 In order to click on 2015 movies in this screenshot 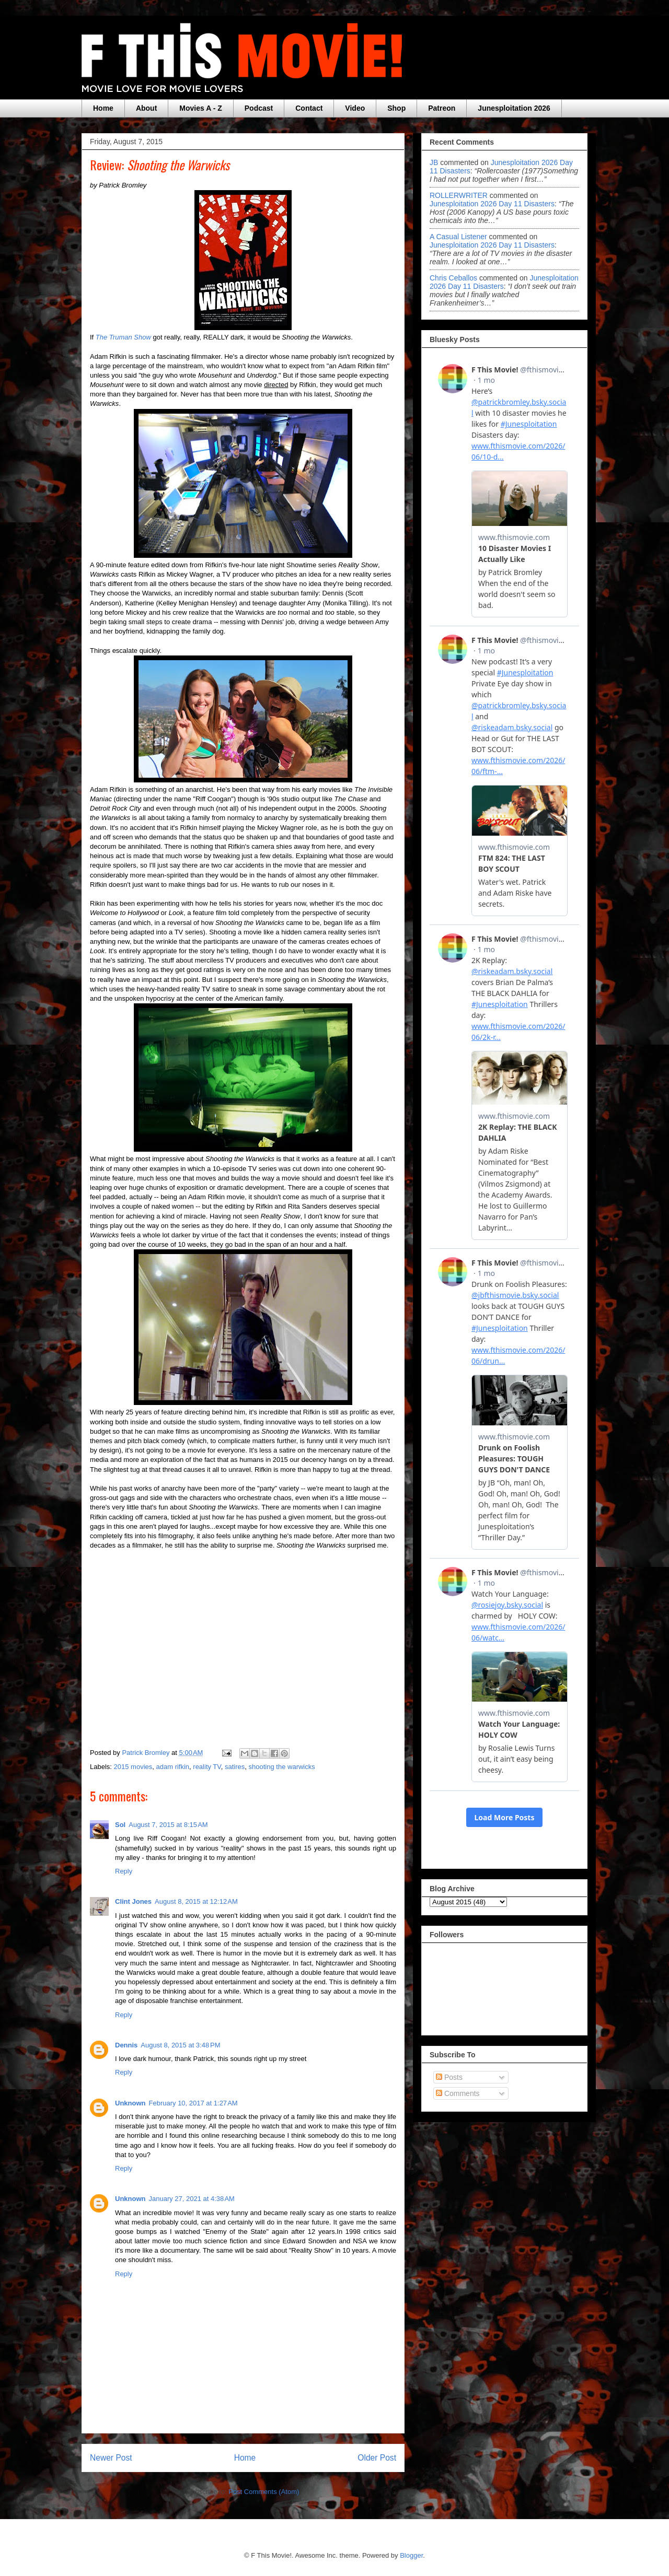, I will do `click(133, 1767)`.